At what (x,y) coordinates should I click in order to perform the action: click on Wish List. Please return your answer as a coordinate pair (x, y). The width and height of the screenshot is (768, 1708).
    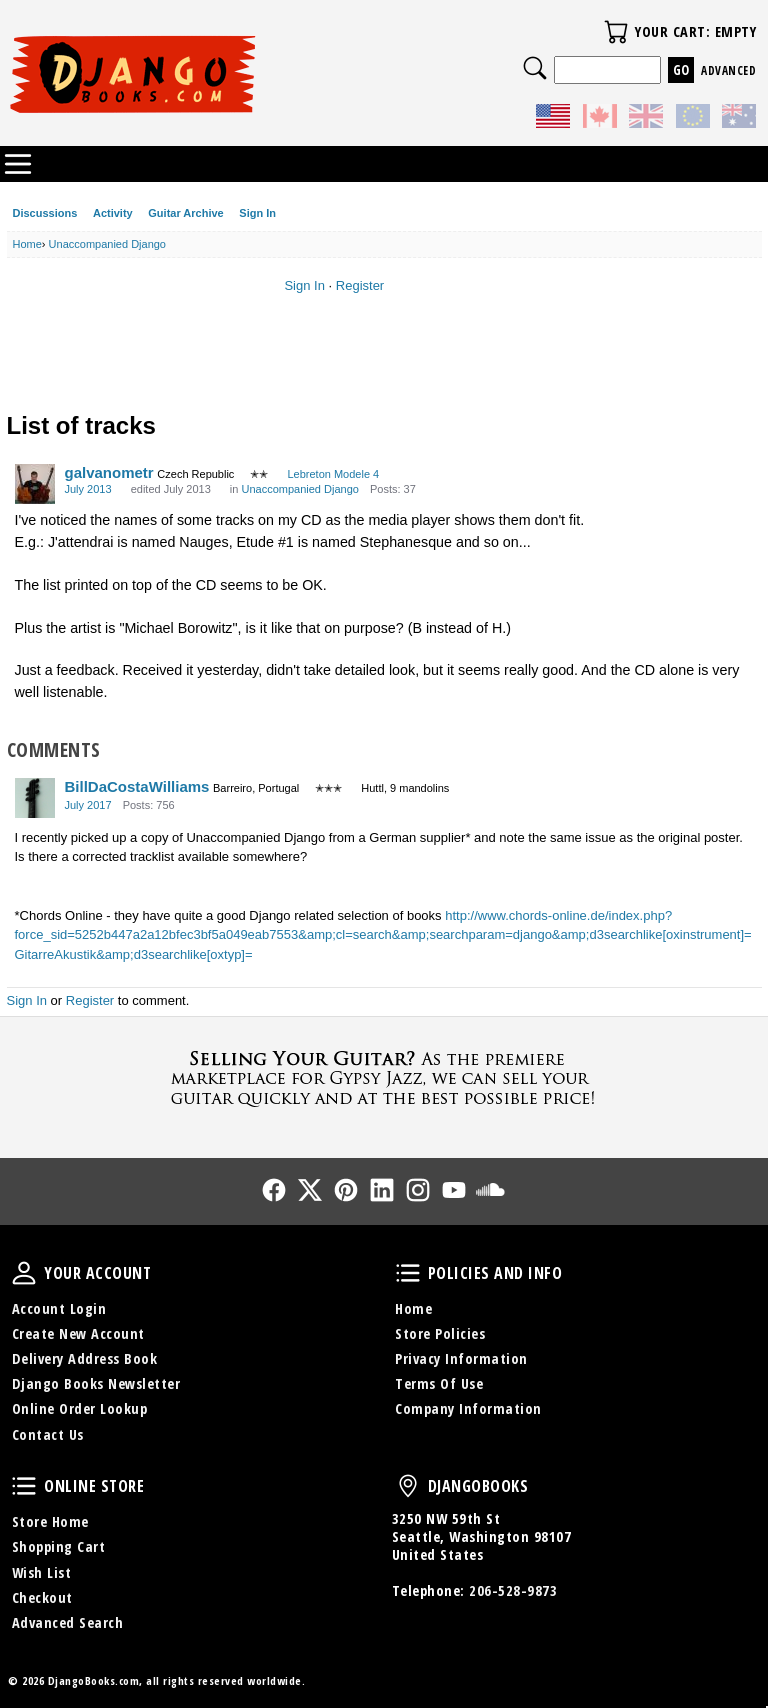
    Looking at the image, I should click on (42, 1572).